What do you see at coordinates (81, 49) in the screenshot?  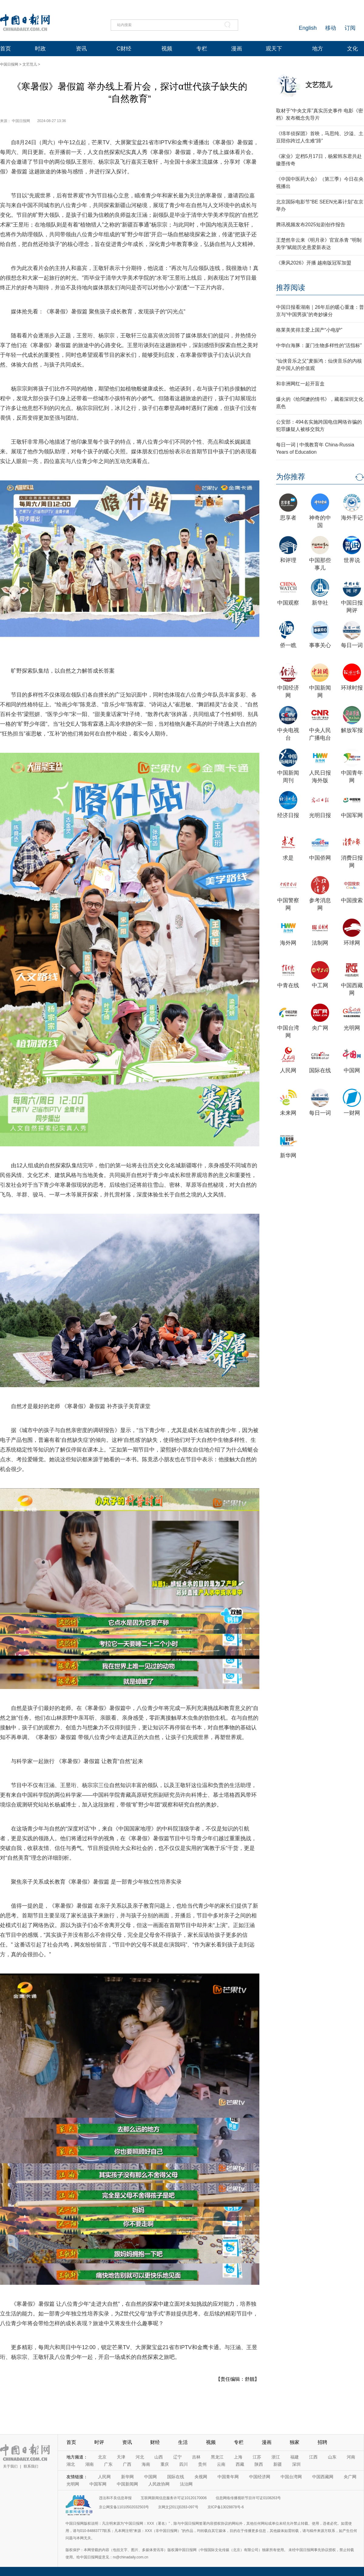 I see `资讯` at bounding box center [81, 49].